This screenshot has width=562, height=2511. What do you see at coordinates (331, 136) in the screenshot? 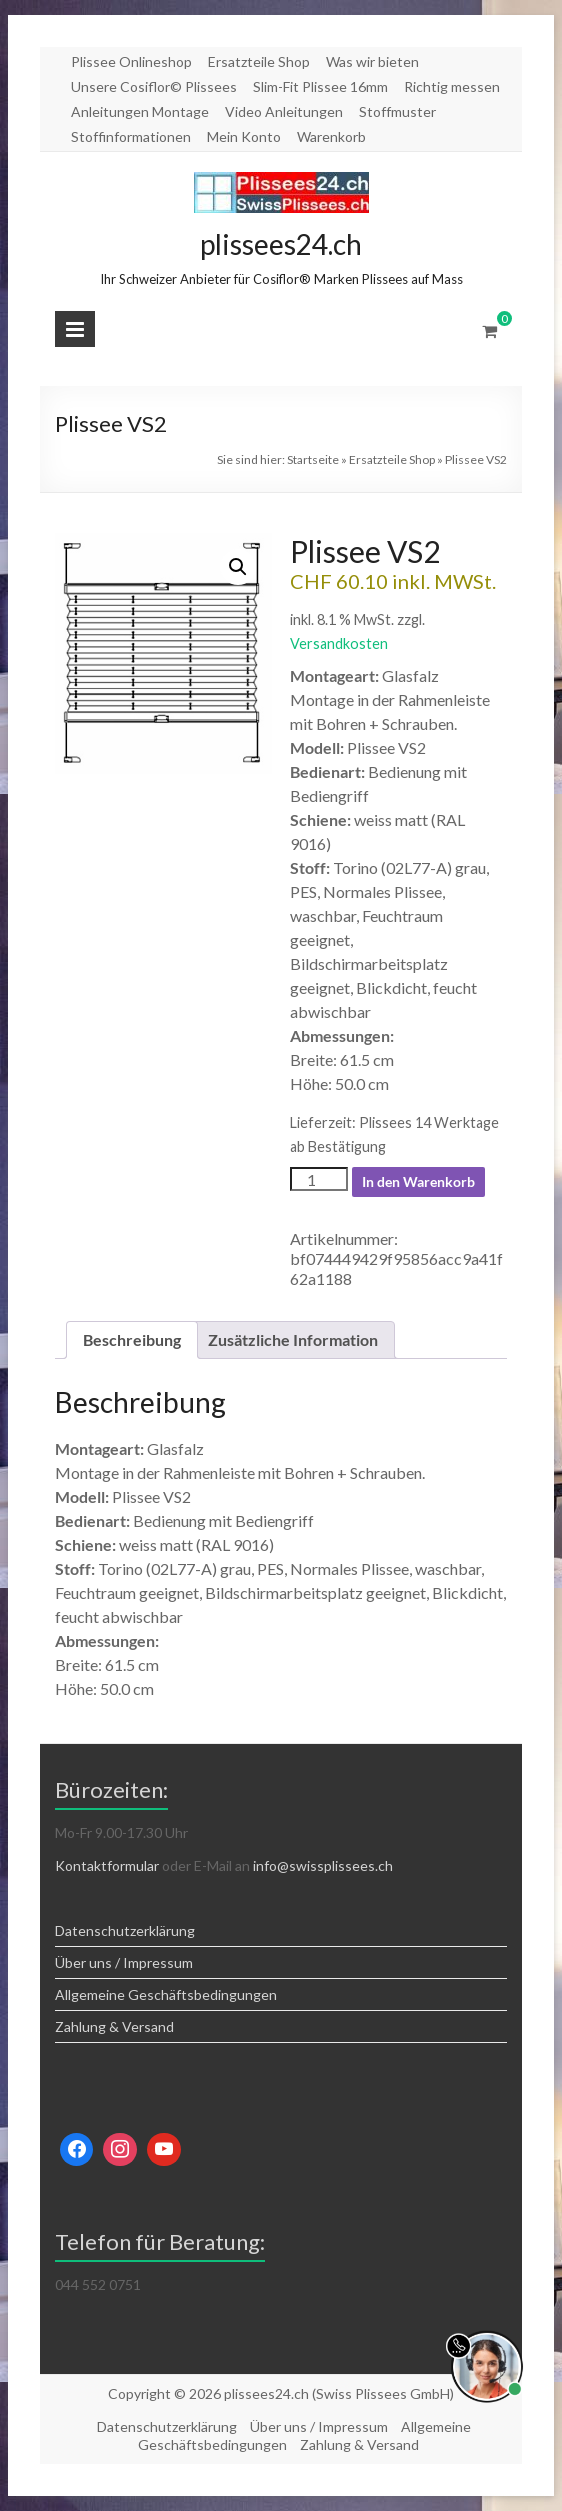
I see `Warenkorb` at bounding box center [331, 136].